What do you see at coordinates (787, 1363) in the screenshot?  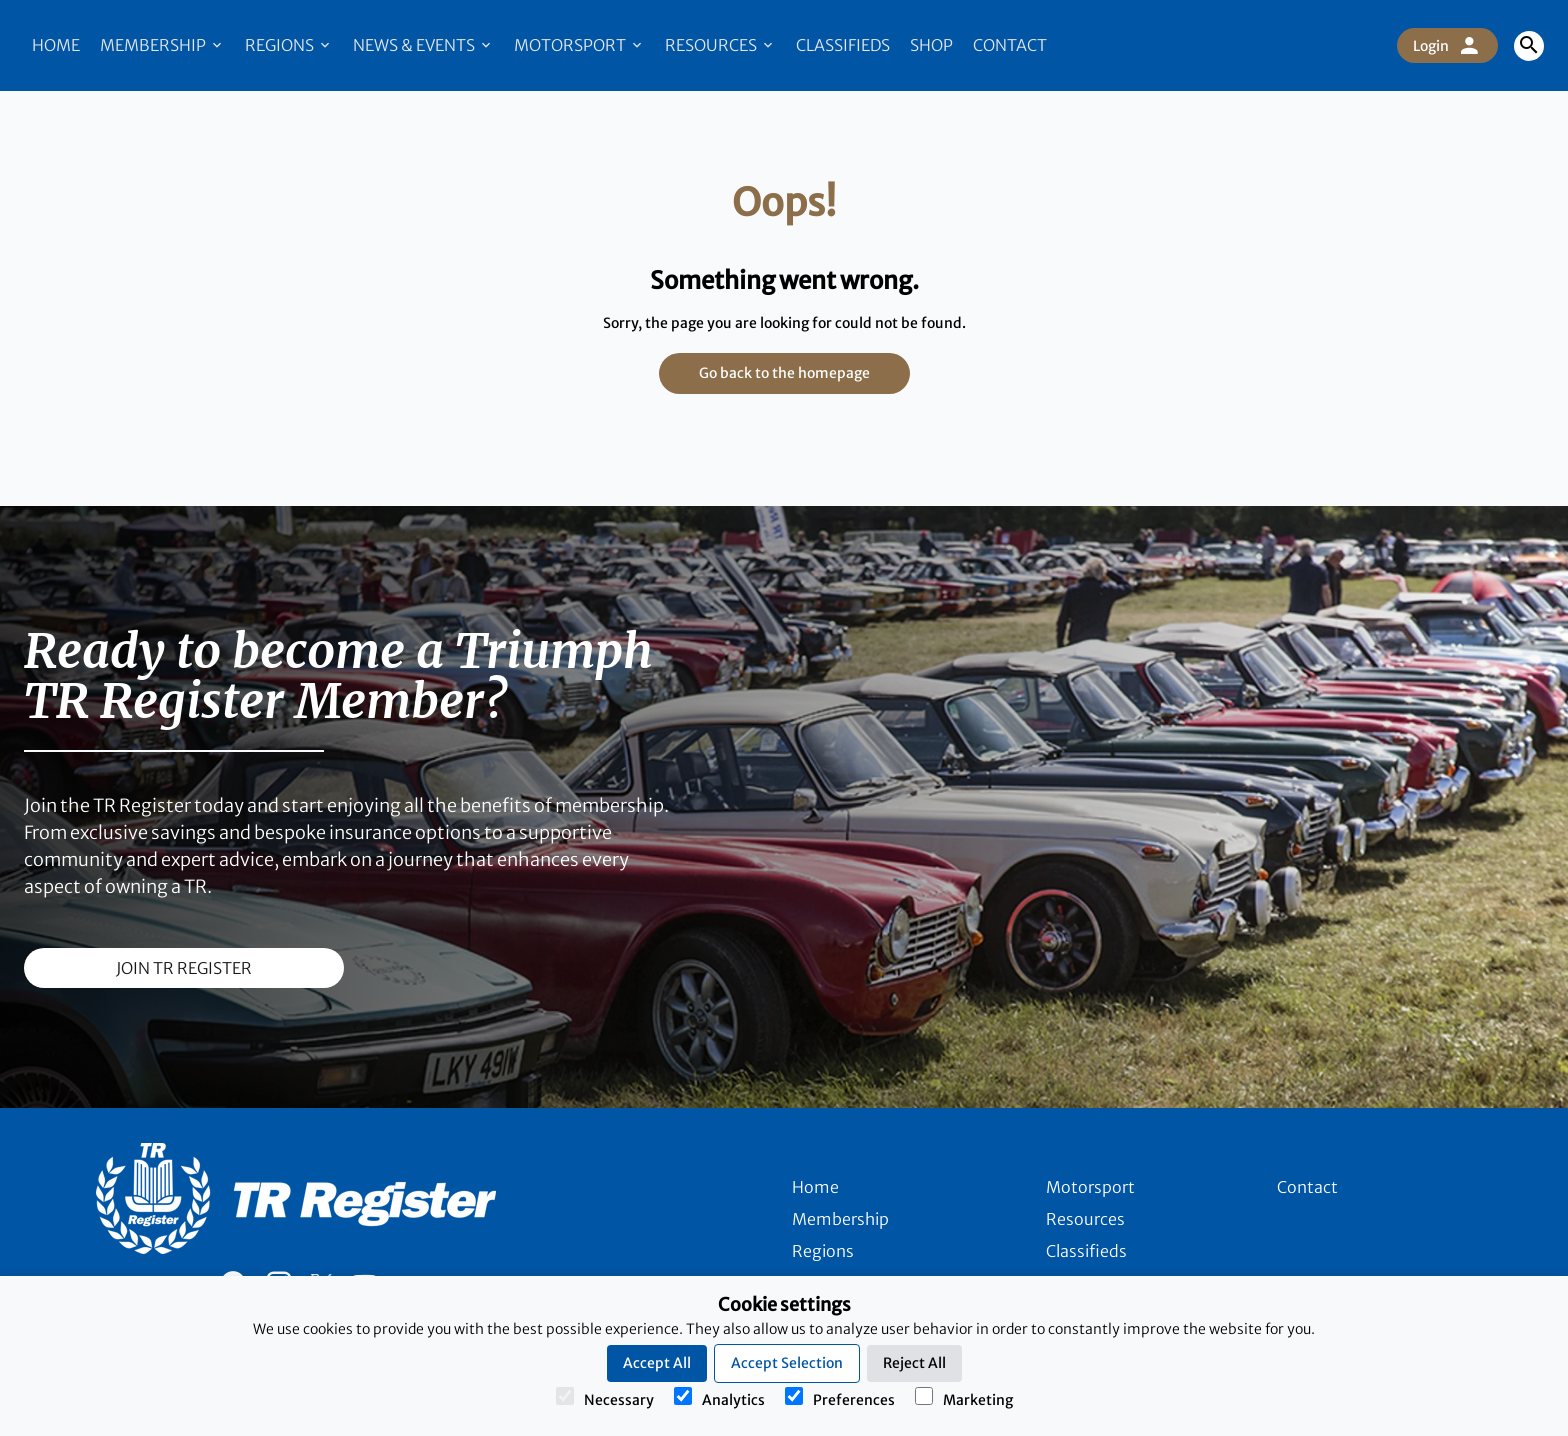 I see `Accept Selection` at bounding box center [787, 1363].